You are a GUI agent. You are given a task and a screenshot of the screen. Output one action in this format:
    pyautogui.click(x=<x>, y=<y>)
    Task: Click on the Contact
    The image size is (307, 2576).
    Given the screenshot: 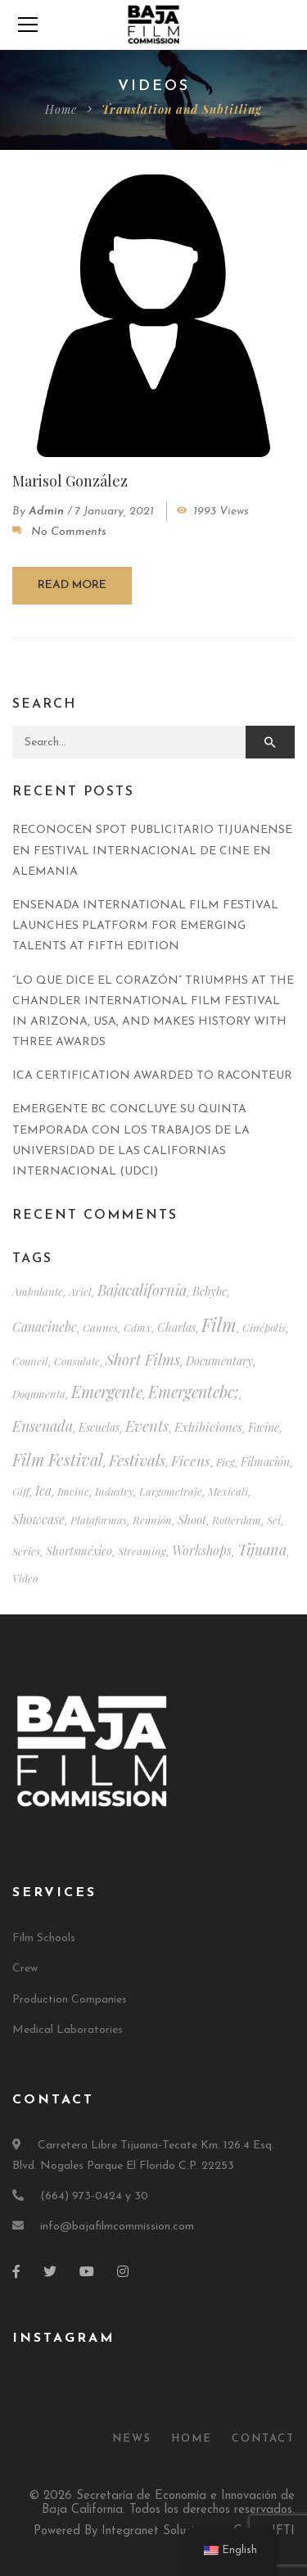 What is the action you would take?
    pyautogui.click(x=263, y=2438)
    